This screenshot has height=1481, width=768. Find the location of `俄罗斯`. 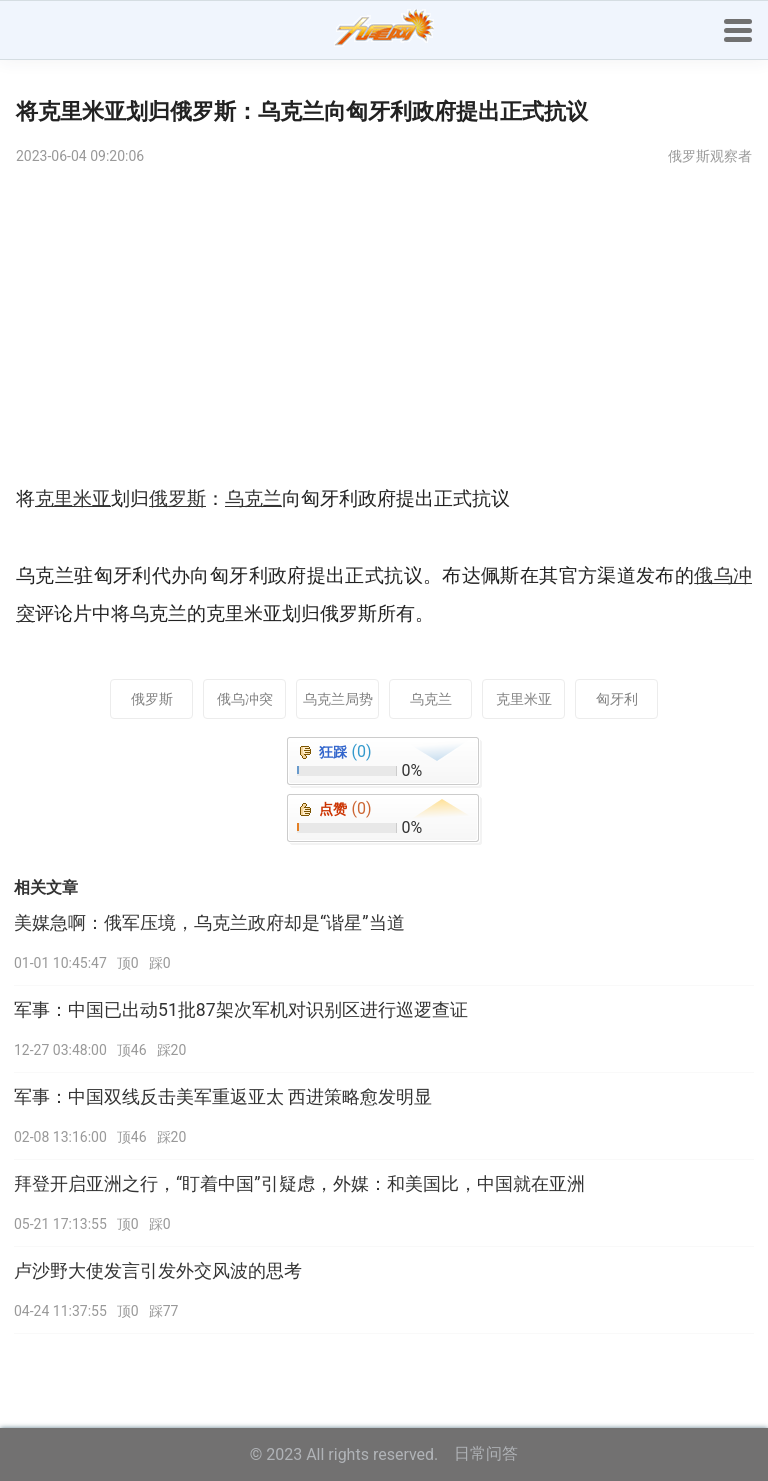

俄罗斯 is located at coordinates (152, 699).